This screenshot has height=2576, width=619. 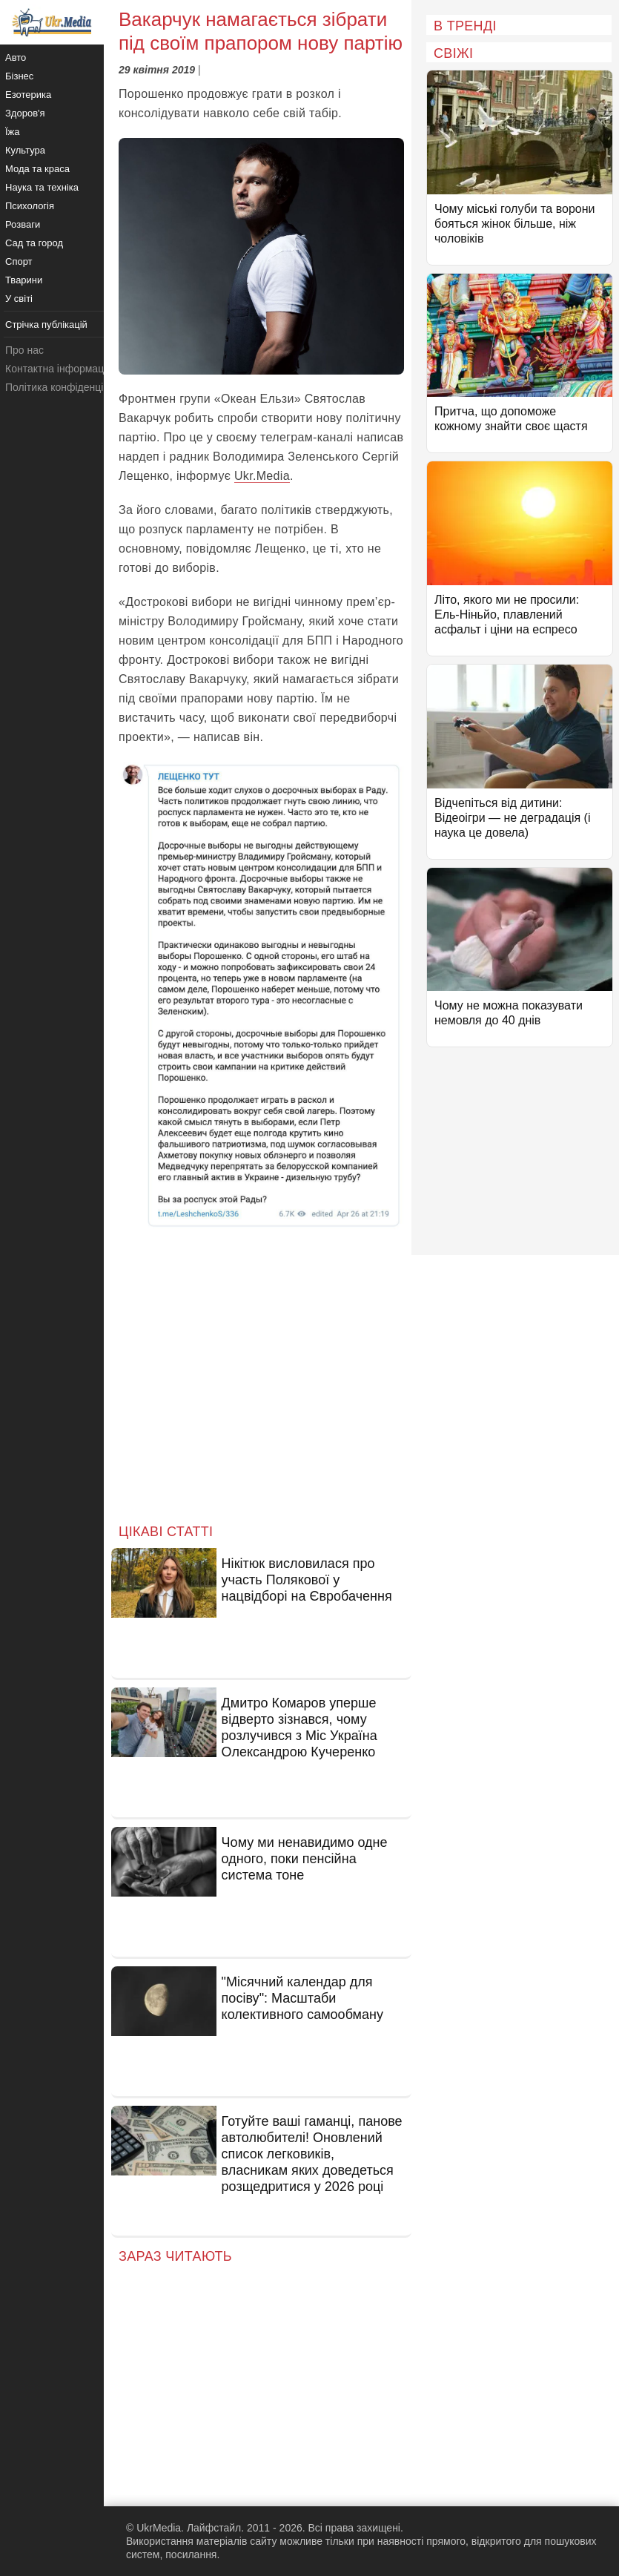 What do you see at coordinates (29, 205) in the screenshot?
I see `Психологія` at bounding box center [29, 205].